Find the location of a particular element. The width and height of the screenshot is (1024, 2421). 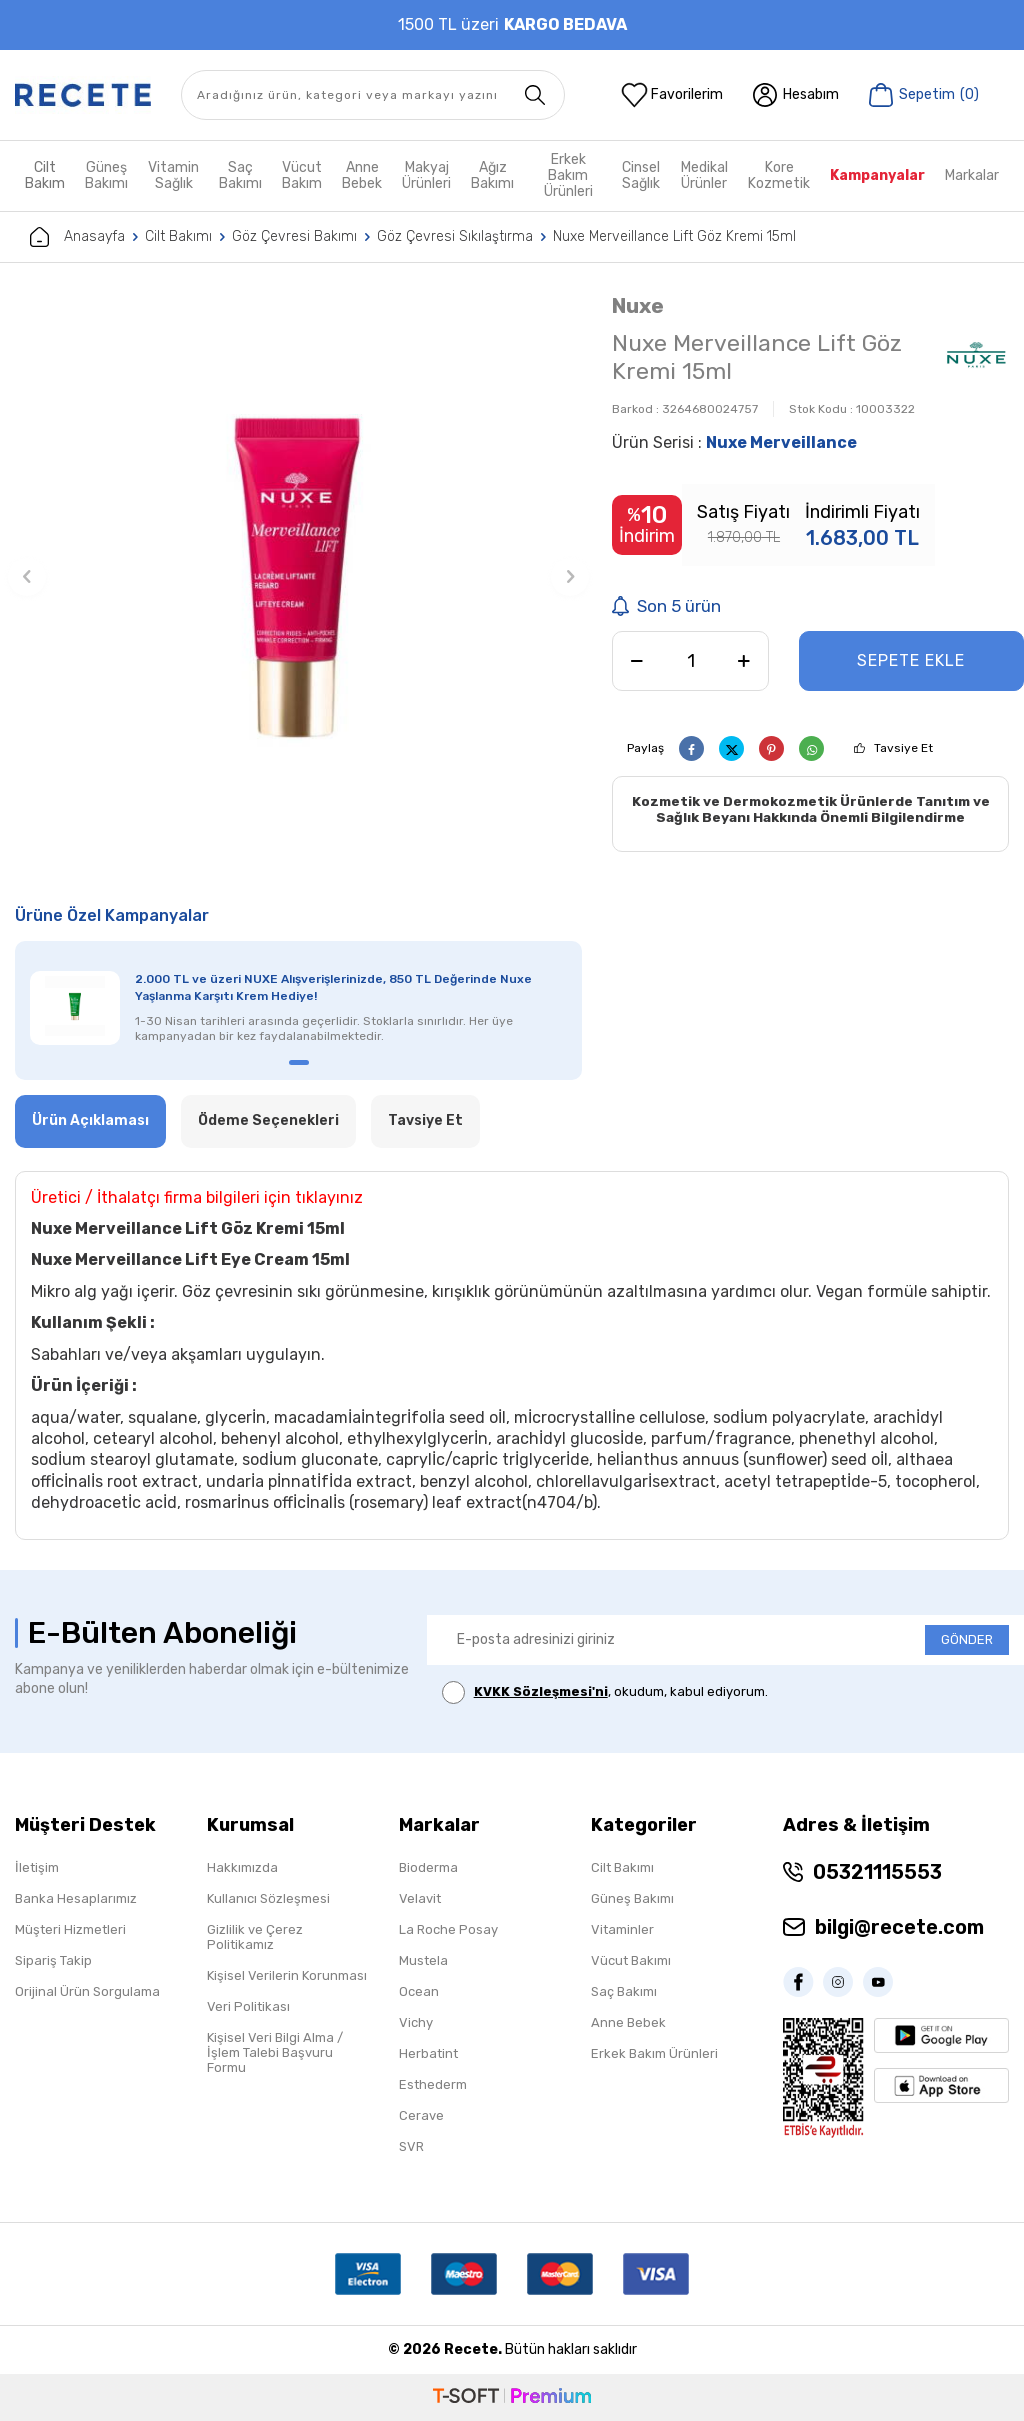

Cinsel Sağlık is located at coordinates (641, 175).